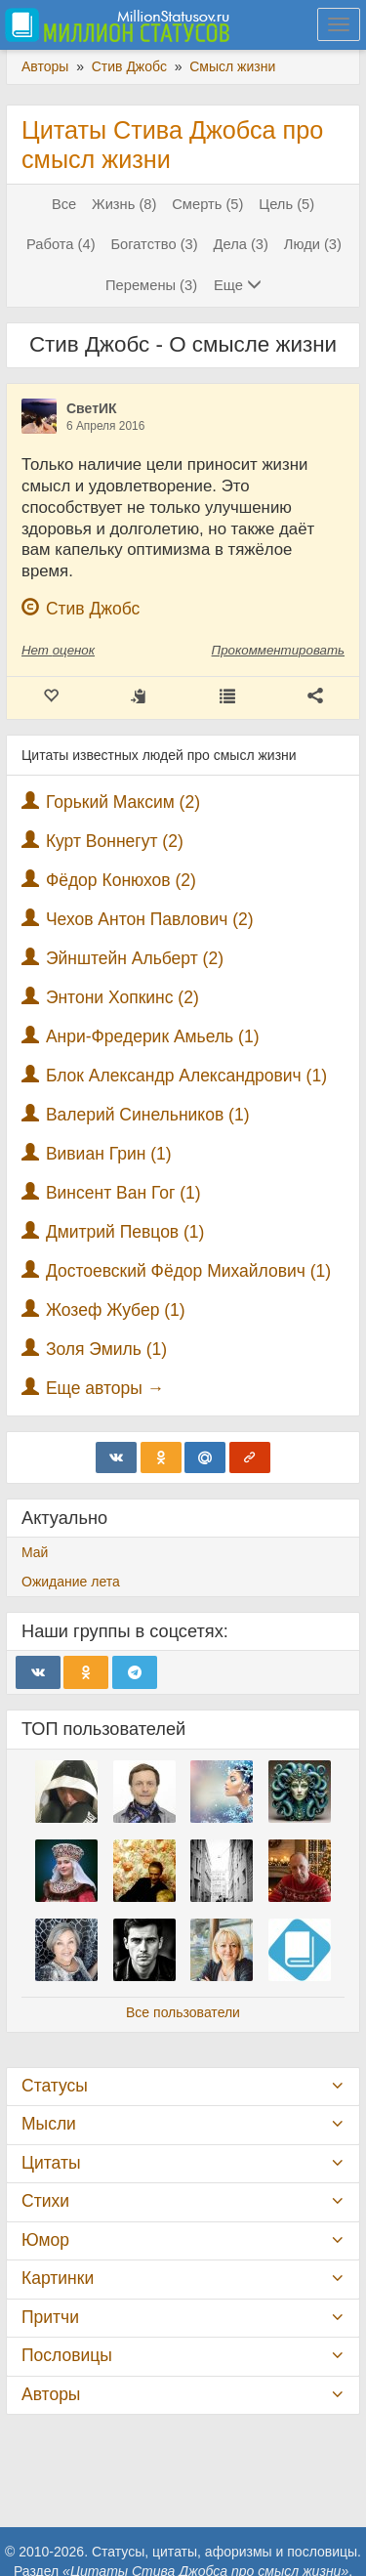 Image resolution: width=366 pixels, height=2576 pixels. I want to click on Притчи, so click(50, 2317).